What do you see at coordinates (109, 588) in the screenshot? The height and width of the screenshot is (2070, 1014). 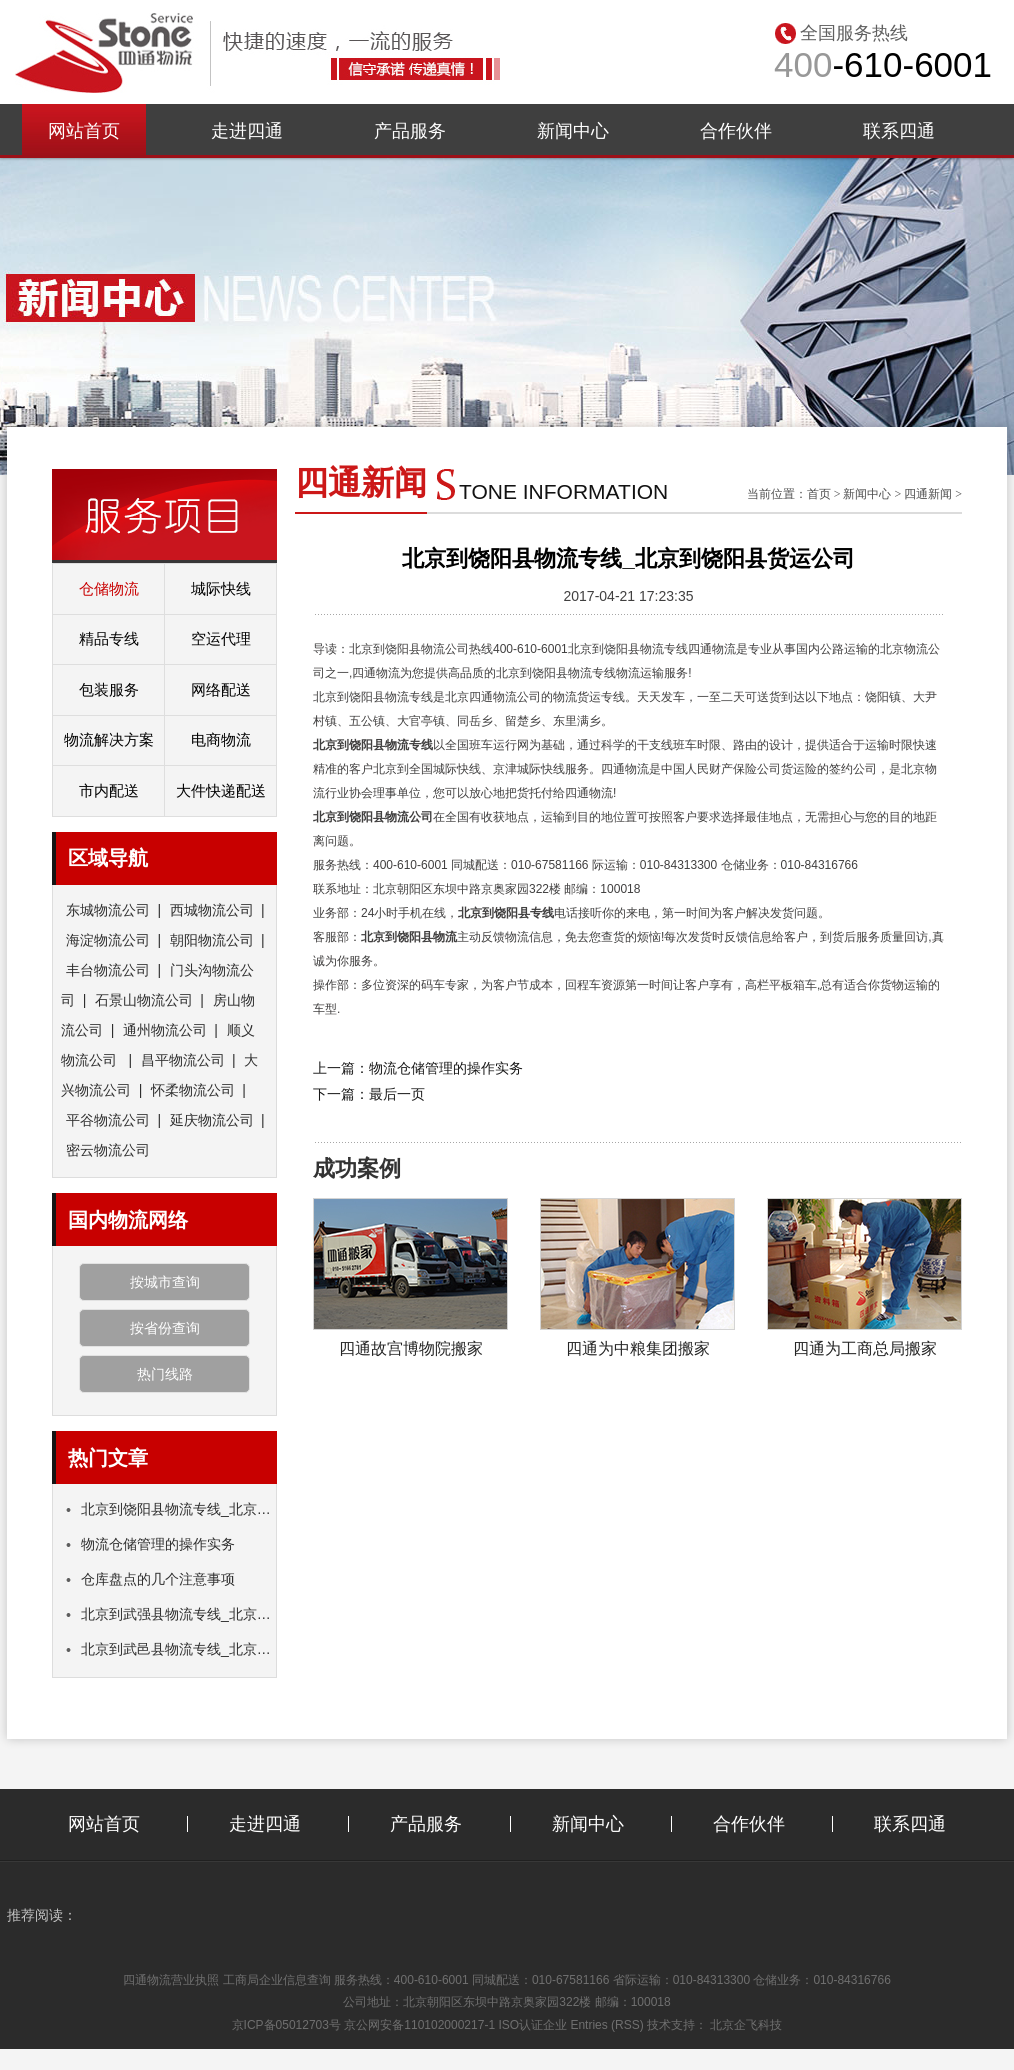 I see `仓储物流` at bounding box center [109, 588].